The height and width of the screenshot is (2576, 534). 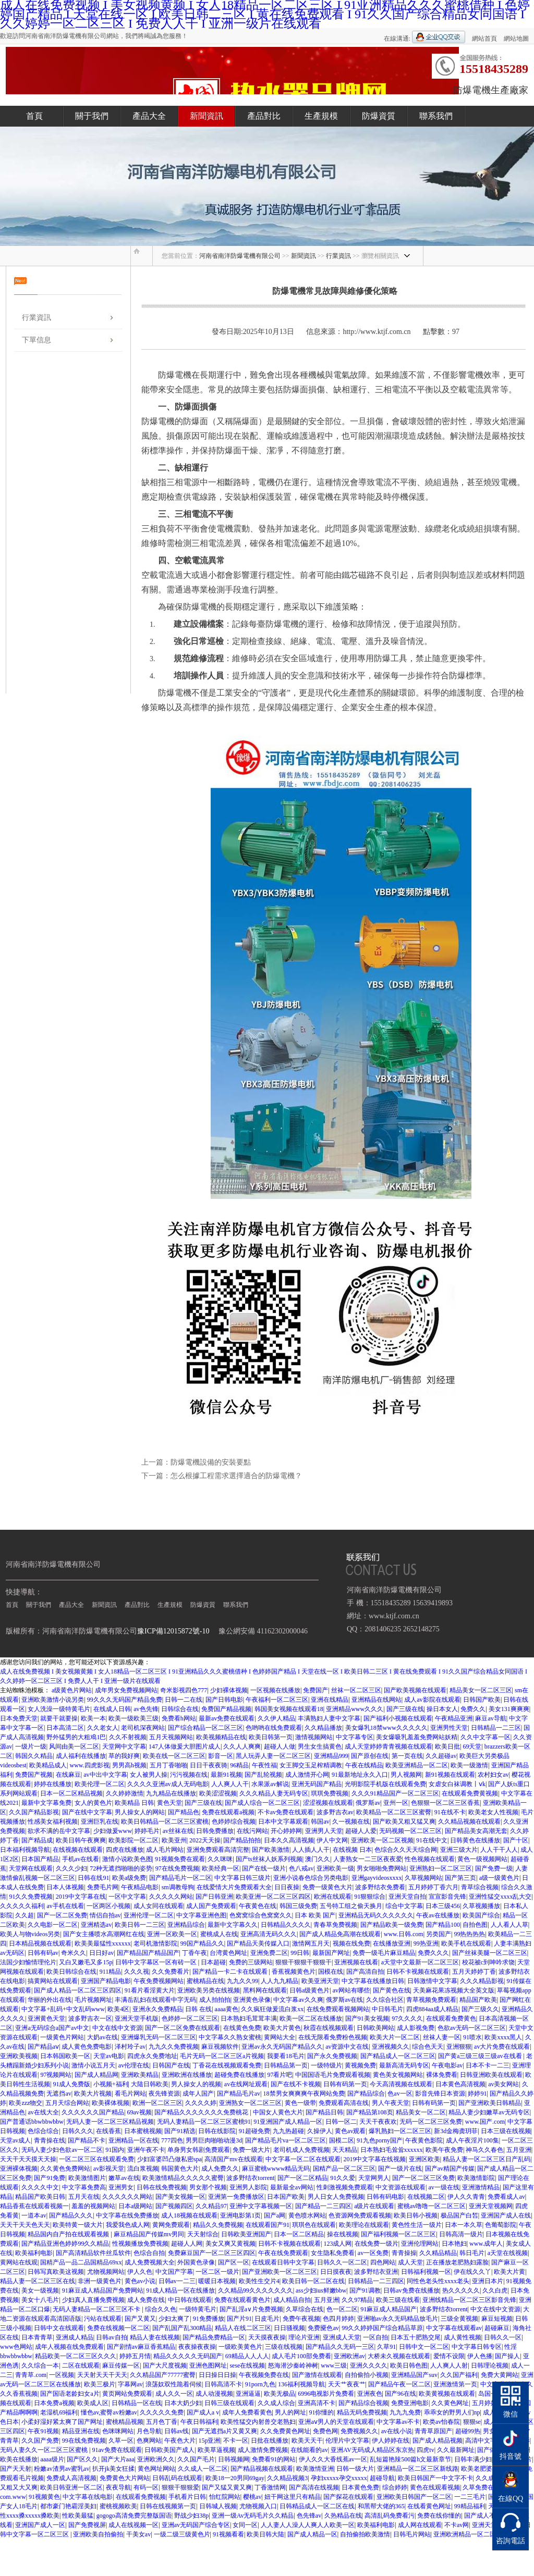 What do you see at coordinates (61, 2149) in the screenshot?
I see `无码人妻少妇色欲av一区二区` at bounding box center [61, 2149].